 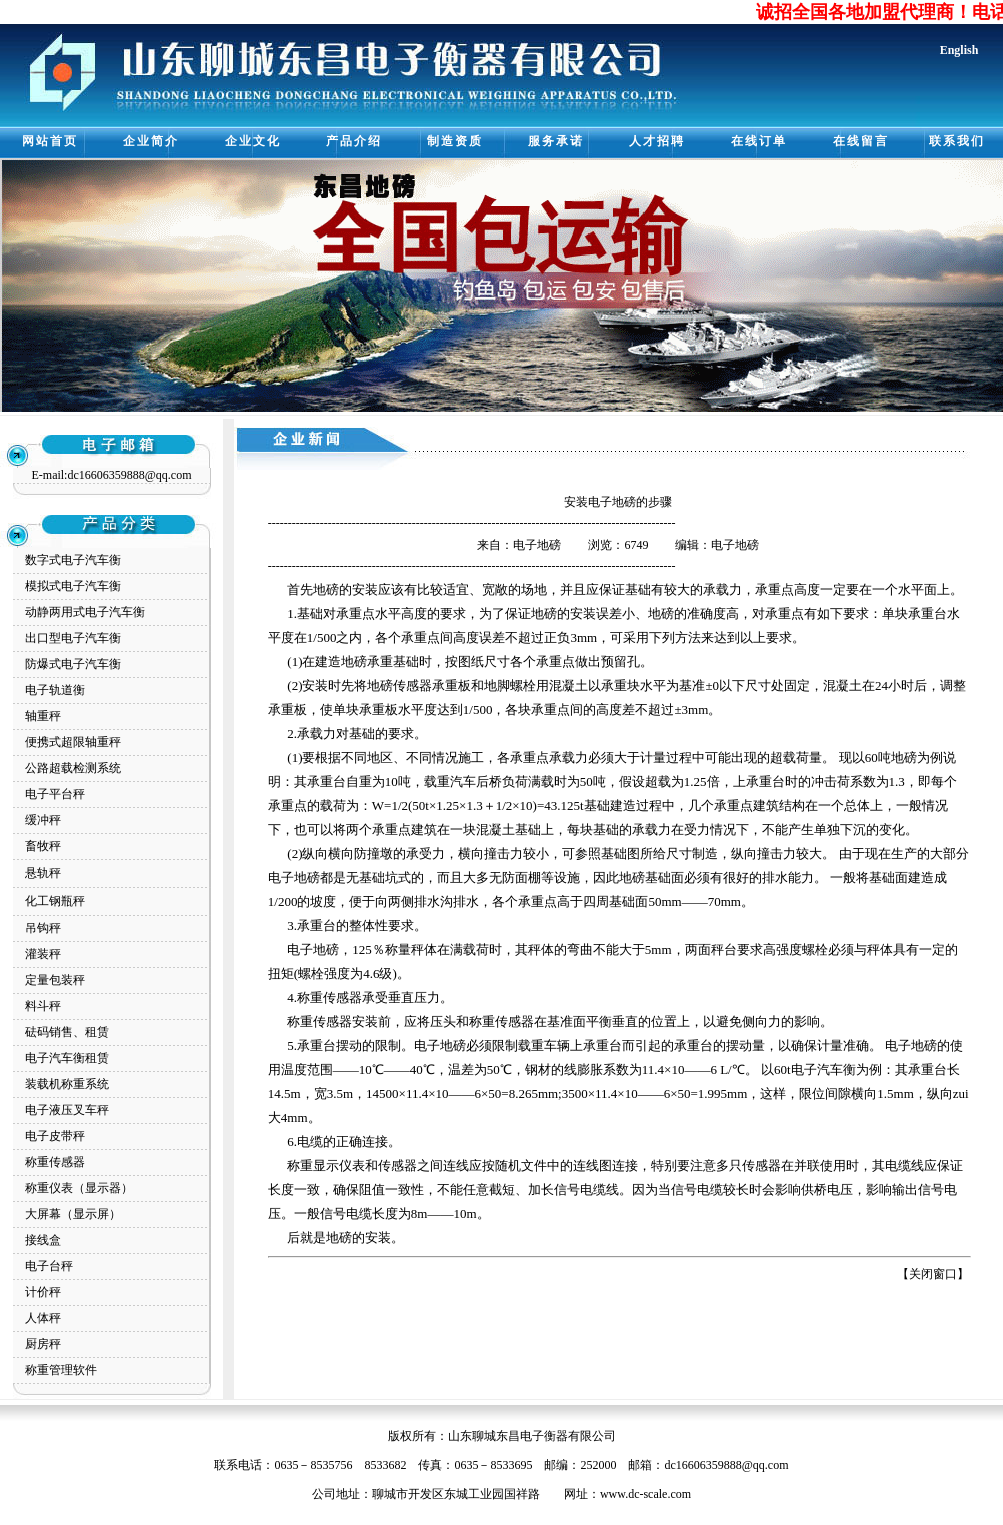 What do you see at coordinates (67, 1110) in the screenshot?
I see `电子液压叉车秤` at bounding box center [67, 1110].